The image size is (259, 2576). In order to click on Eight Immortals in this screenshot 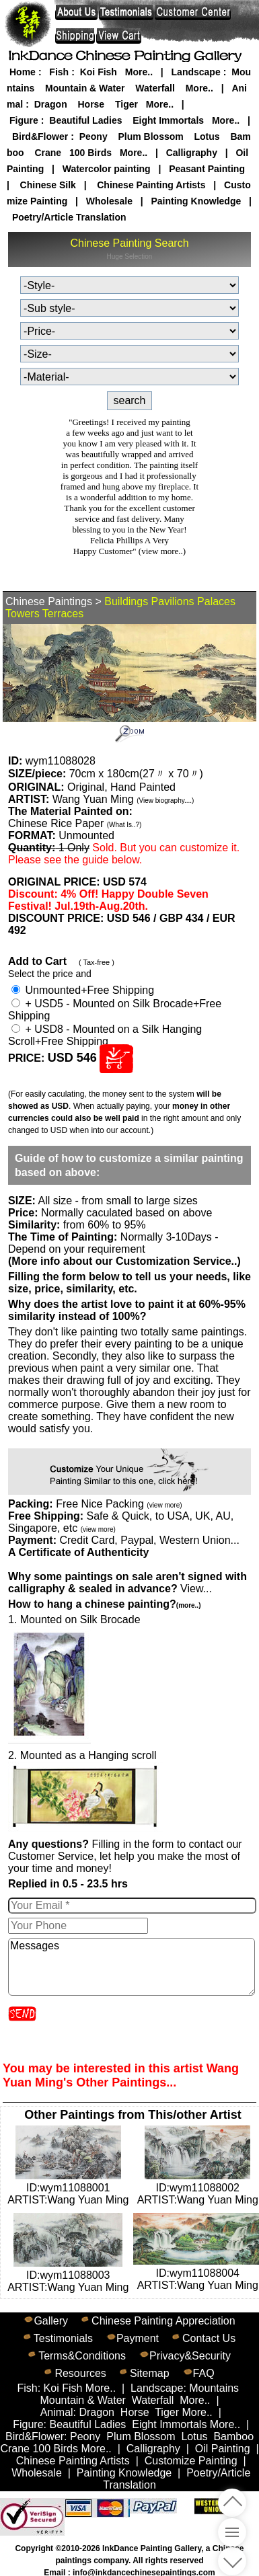, I will do `click(168, 120)`.